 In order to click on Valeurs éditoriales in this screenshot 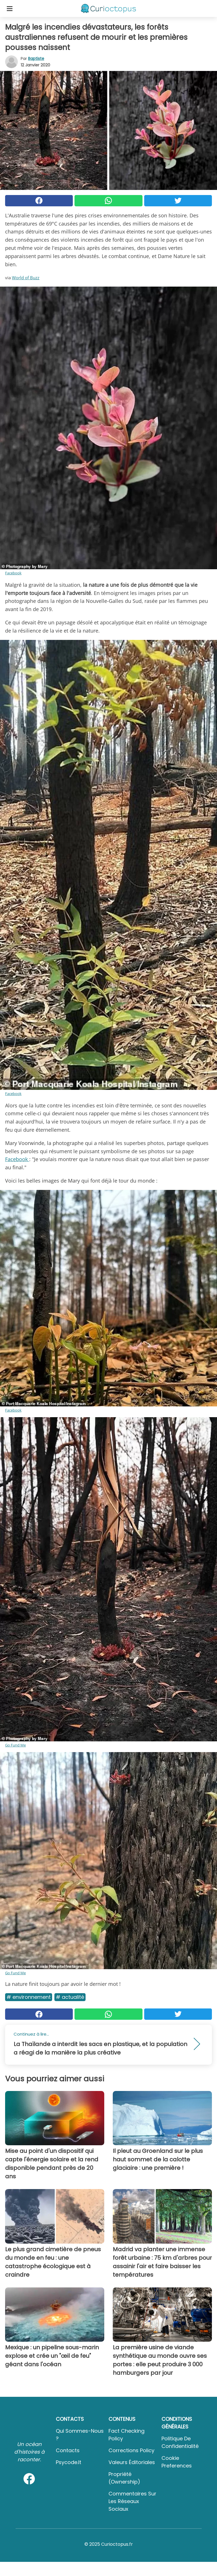, I will do `click(132, 2462)`.